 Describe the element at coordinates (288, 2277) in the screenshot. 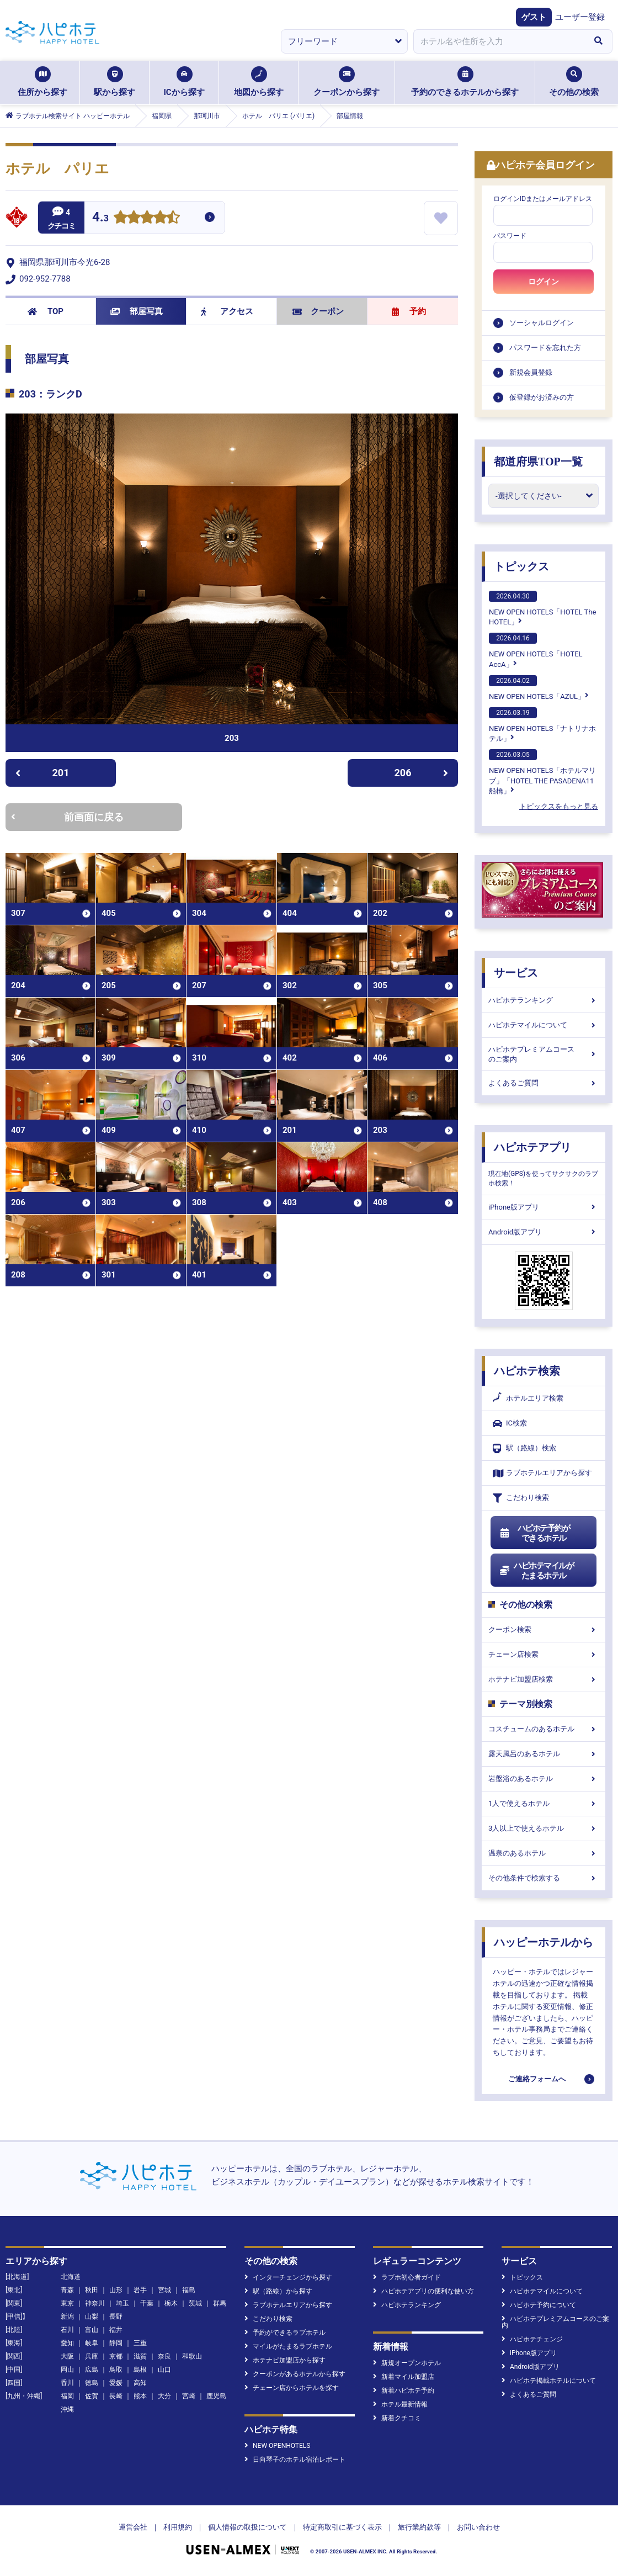

I see `インターチェンジから探す` at that location.